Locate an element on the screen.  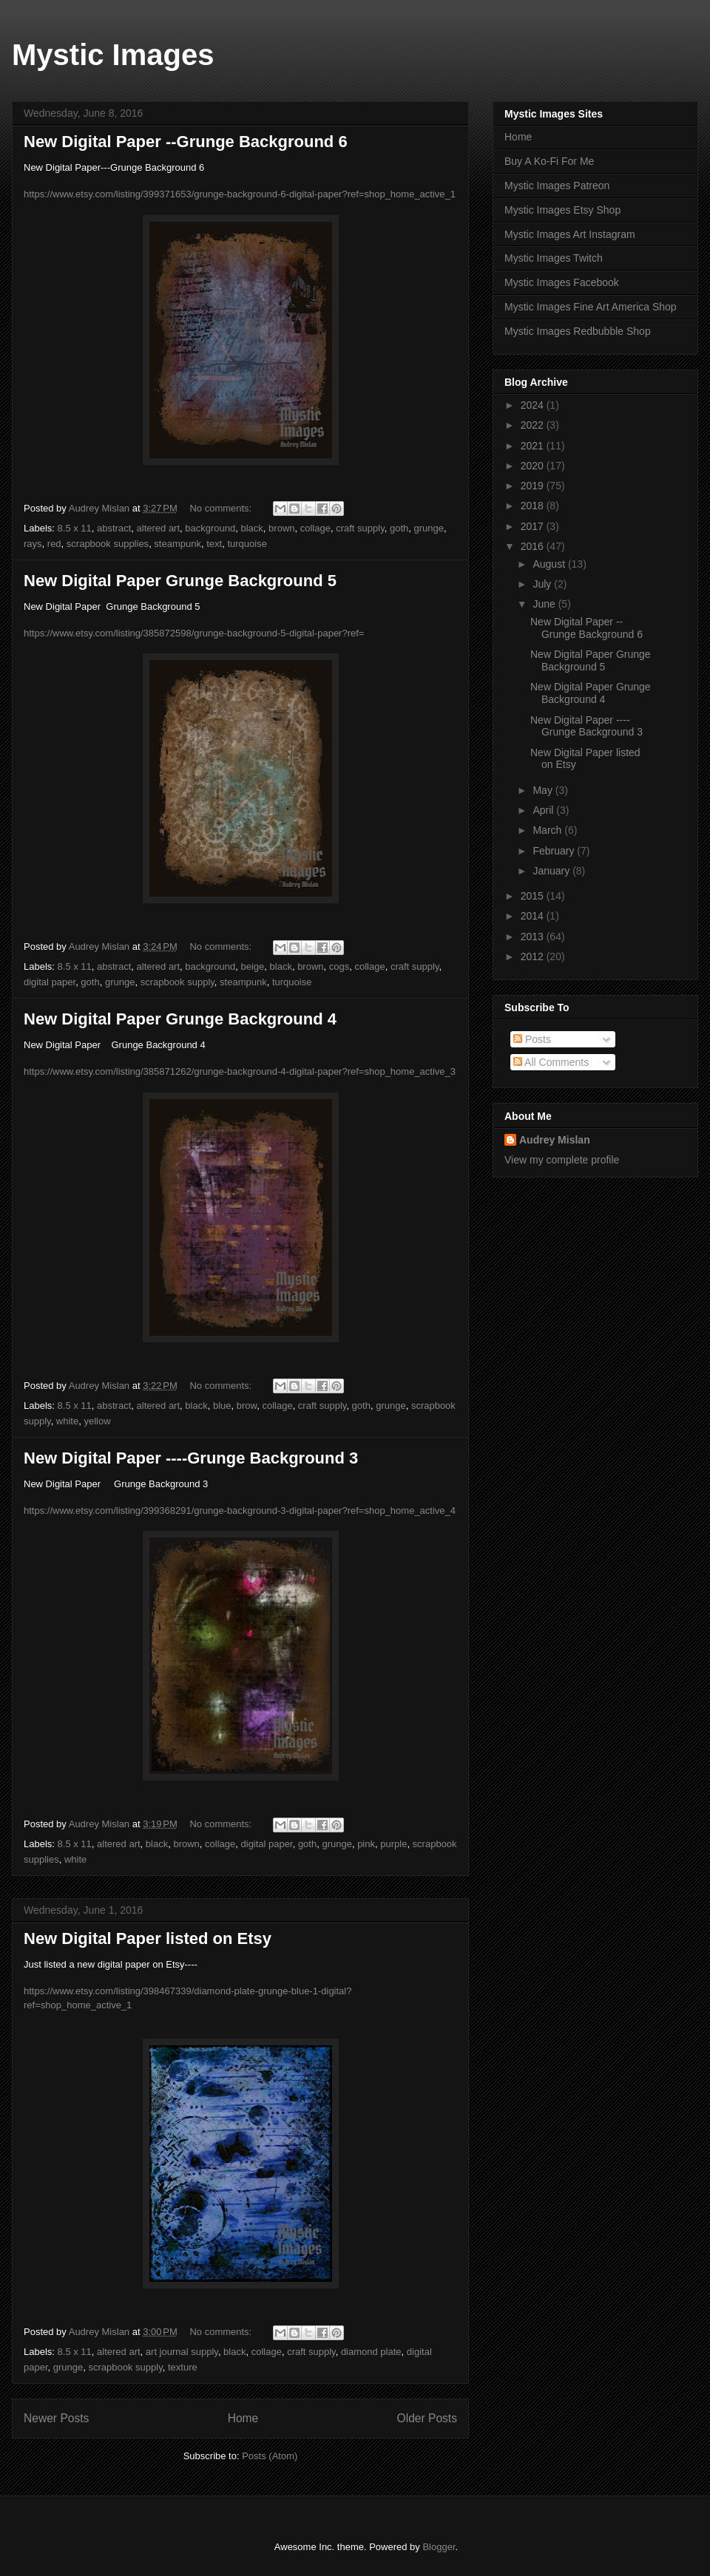
2015 is located at coordinates (534, 896).